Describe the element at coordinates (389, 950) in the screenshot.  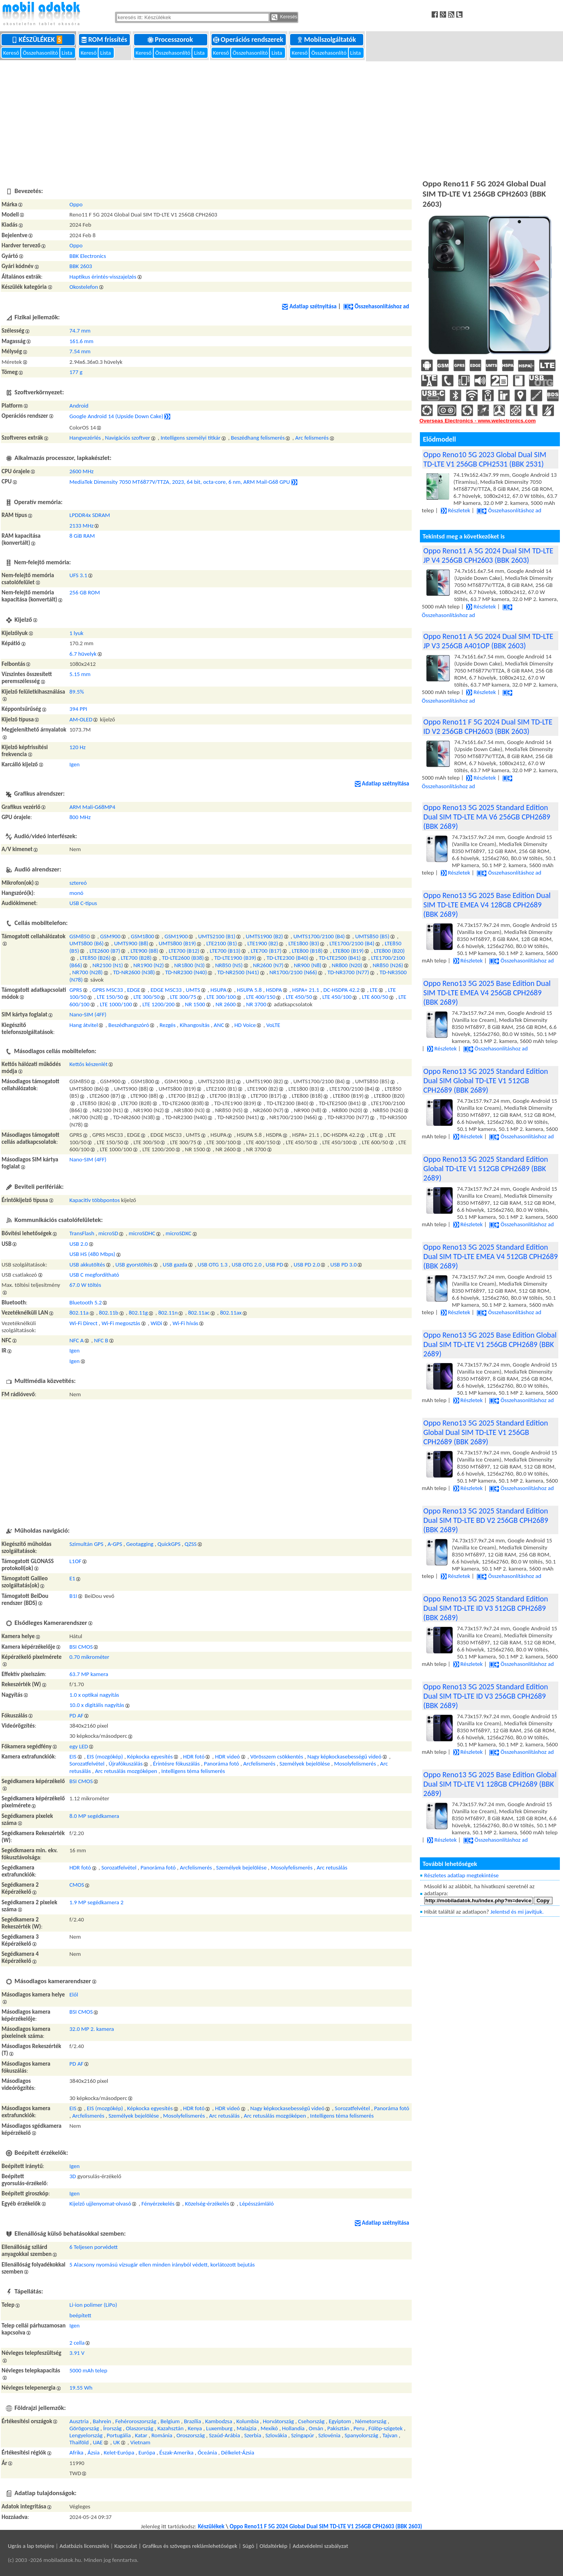
I see `LTE800 (B20)` at that location.